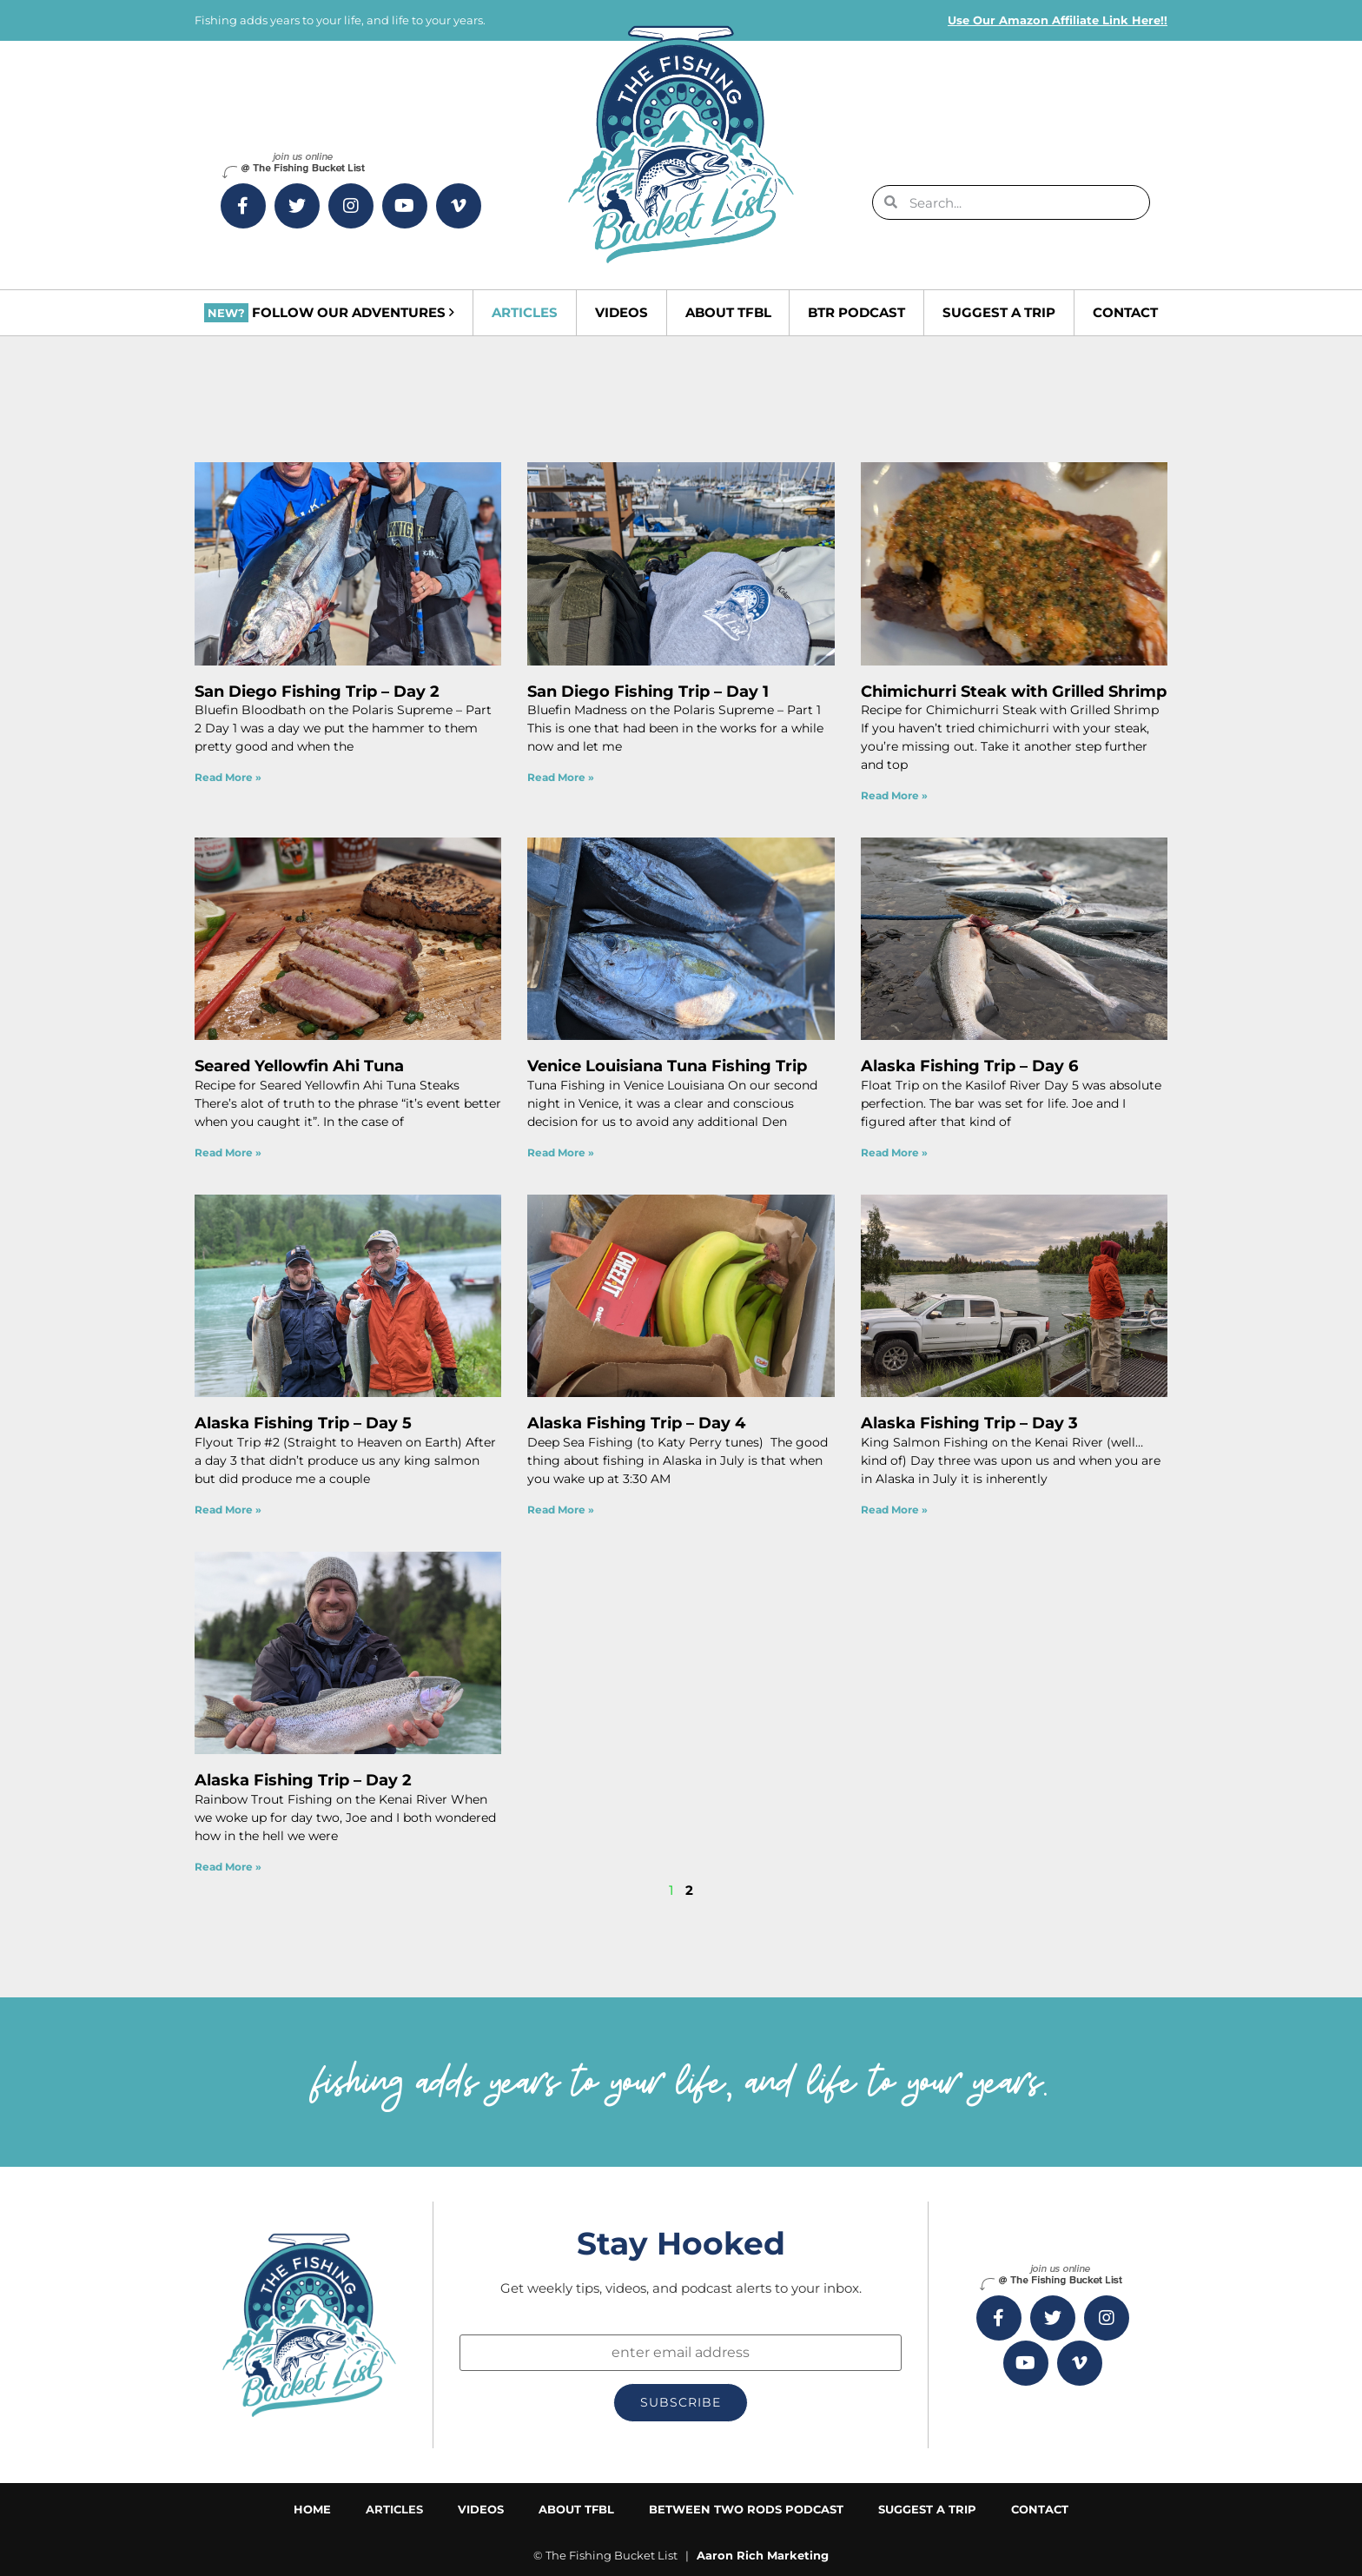  I want to click on Alaska Fishing Trip – Day 3, so click(969, 1423).